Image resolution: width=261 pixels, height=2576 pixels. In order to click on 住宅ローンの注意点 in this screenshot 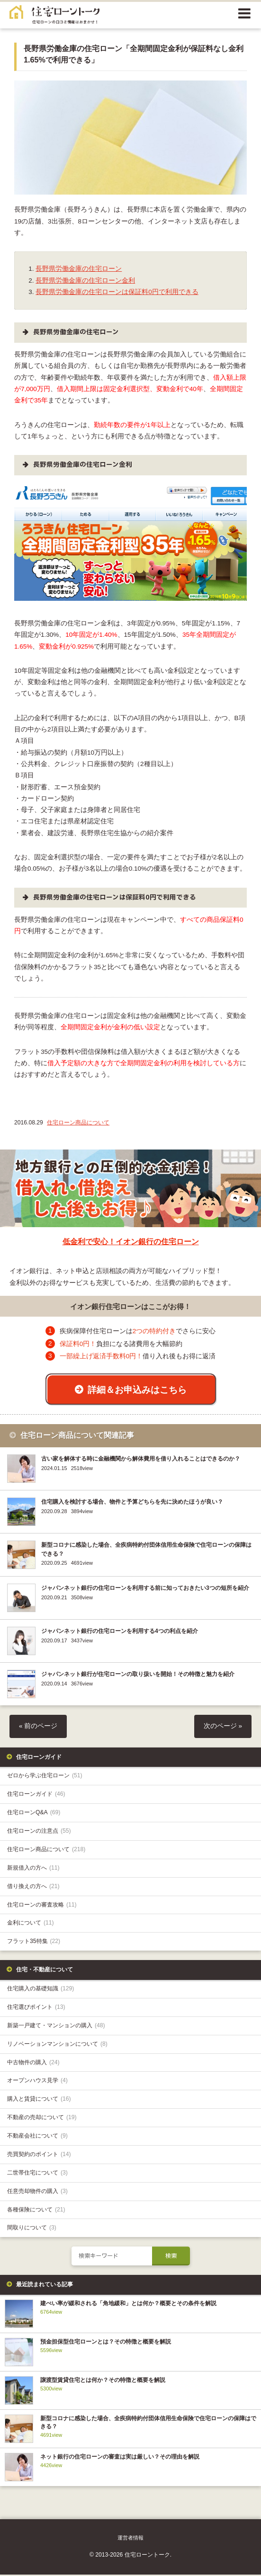, I will do `click(39, 1832)`.